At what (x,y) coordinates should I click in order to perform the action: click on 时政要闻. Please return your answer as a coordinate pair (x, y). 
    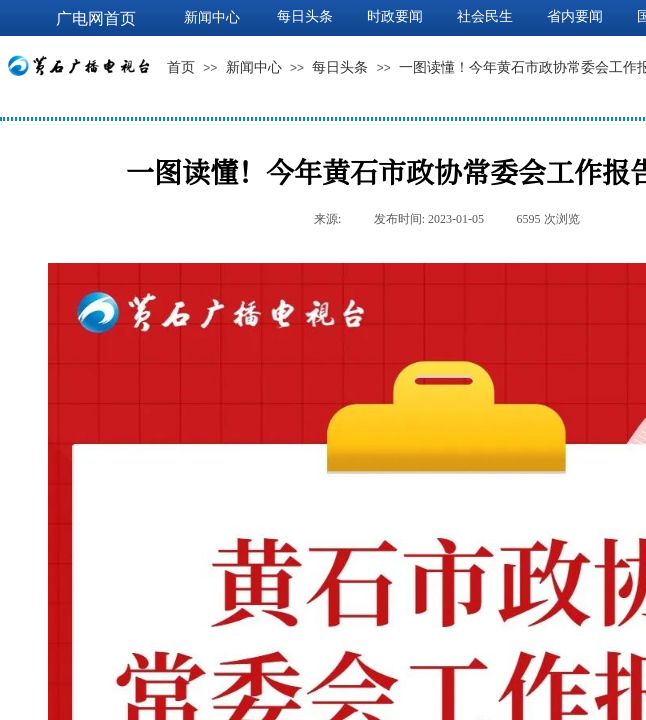
    Looking at the image, I should click on (395, 16).